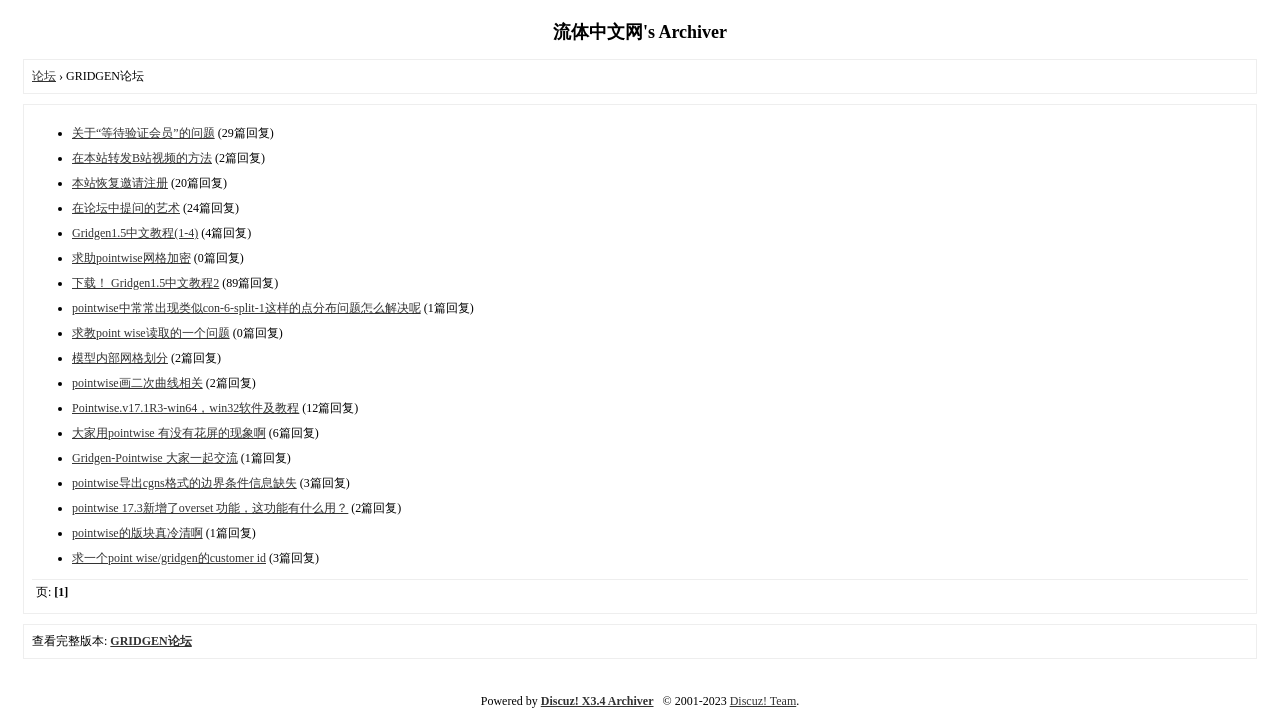 This screenshot has height=724, width=1280. What do you see at coordinates (44, 76) in the screenshot?
I see `论坛` at bounding box center [44, 76].